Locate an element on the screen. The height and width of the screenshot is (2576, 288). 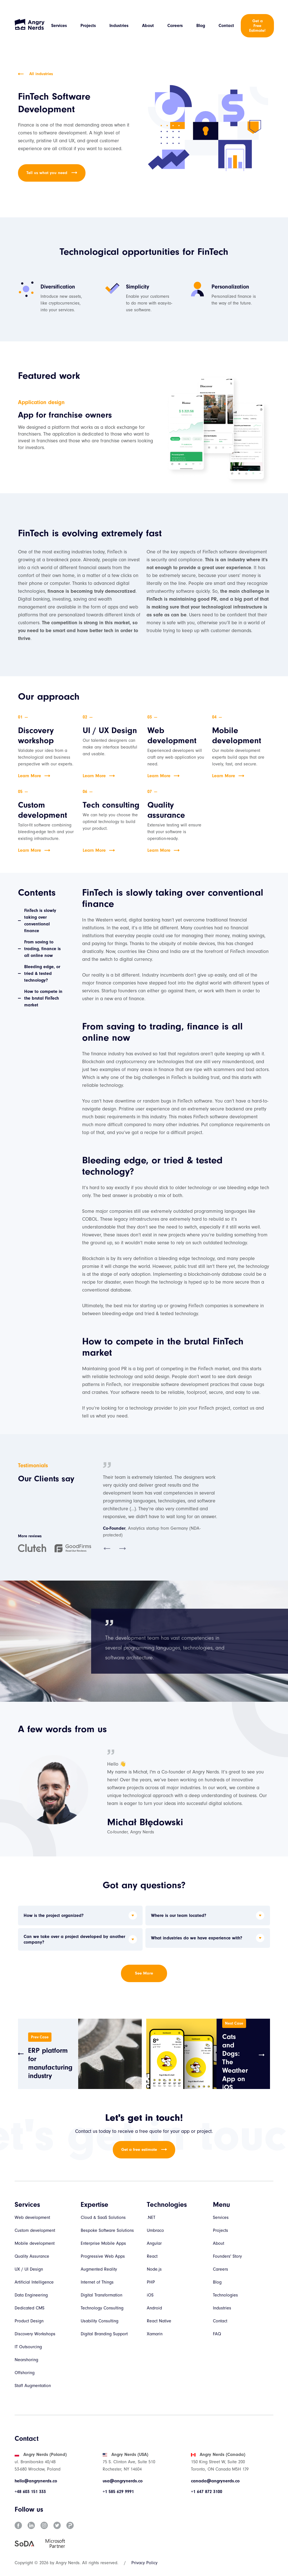
hello@angrynerds.co is located at coordinates (36, 2480).